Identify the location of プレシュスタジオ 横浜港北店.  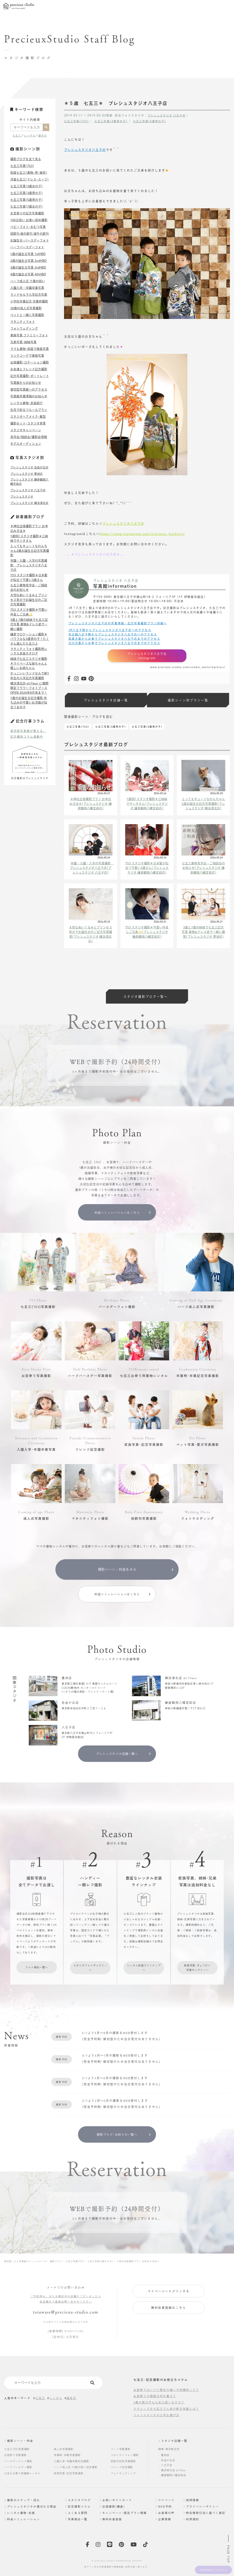
(29, 503).